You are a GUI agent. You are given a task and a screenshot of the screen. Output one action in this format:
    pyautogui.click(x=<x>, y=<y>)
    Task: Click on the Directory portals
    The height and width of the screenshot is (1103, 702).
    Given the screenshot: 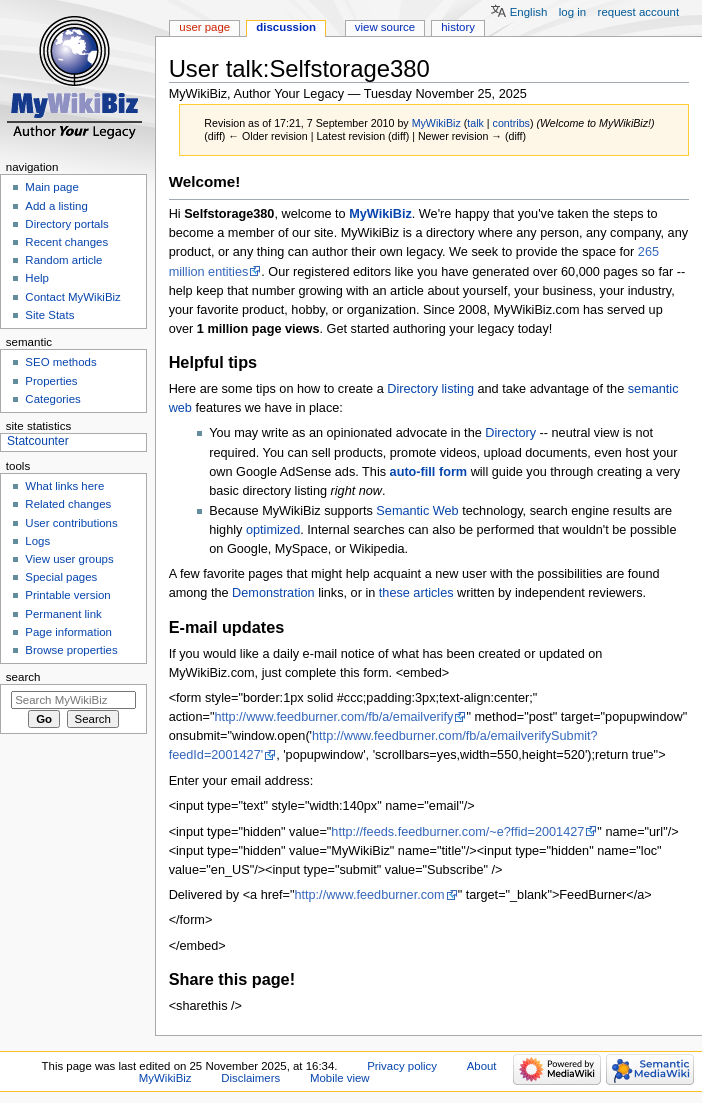 What is the action you would take?
    pyautogui.click(x=66, y=224)
    